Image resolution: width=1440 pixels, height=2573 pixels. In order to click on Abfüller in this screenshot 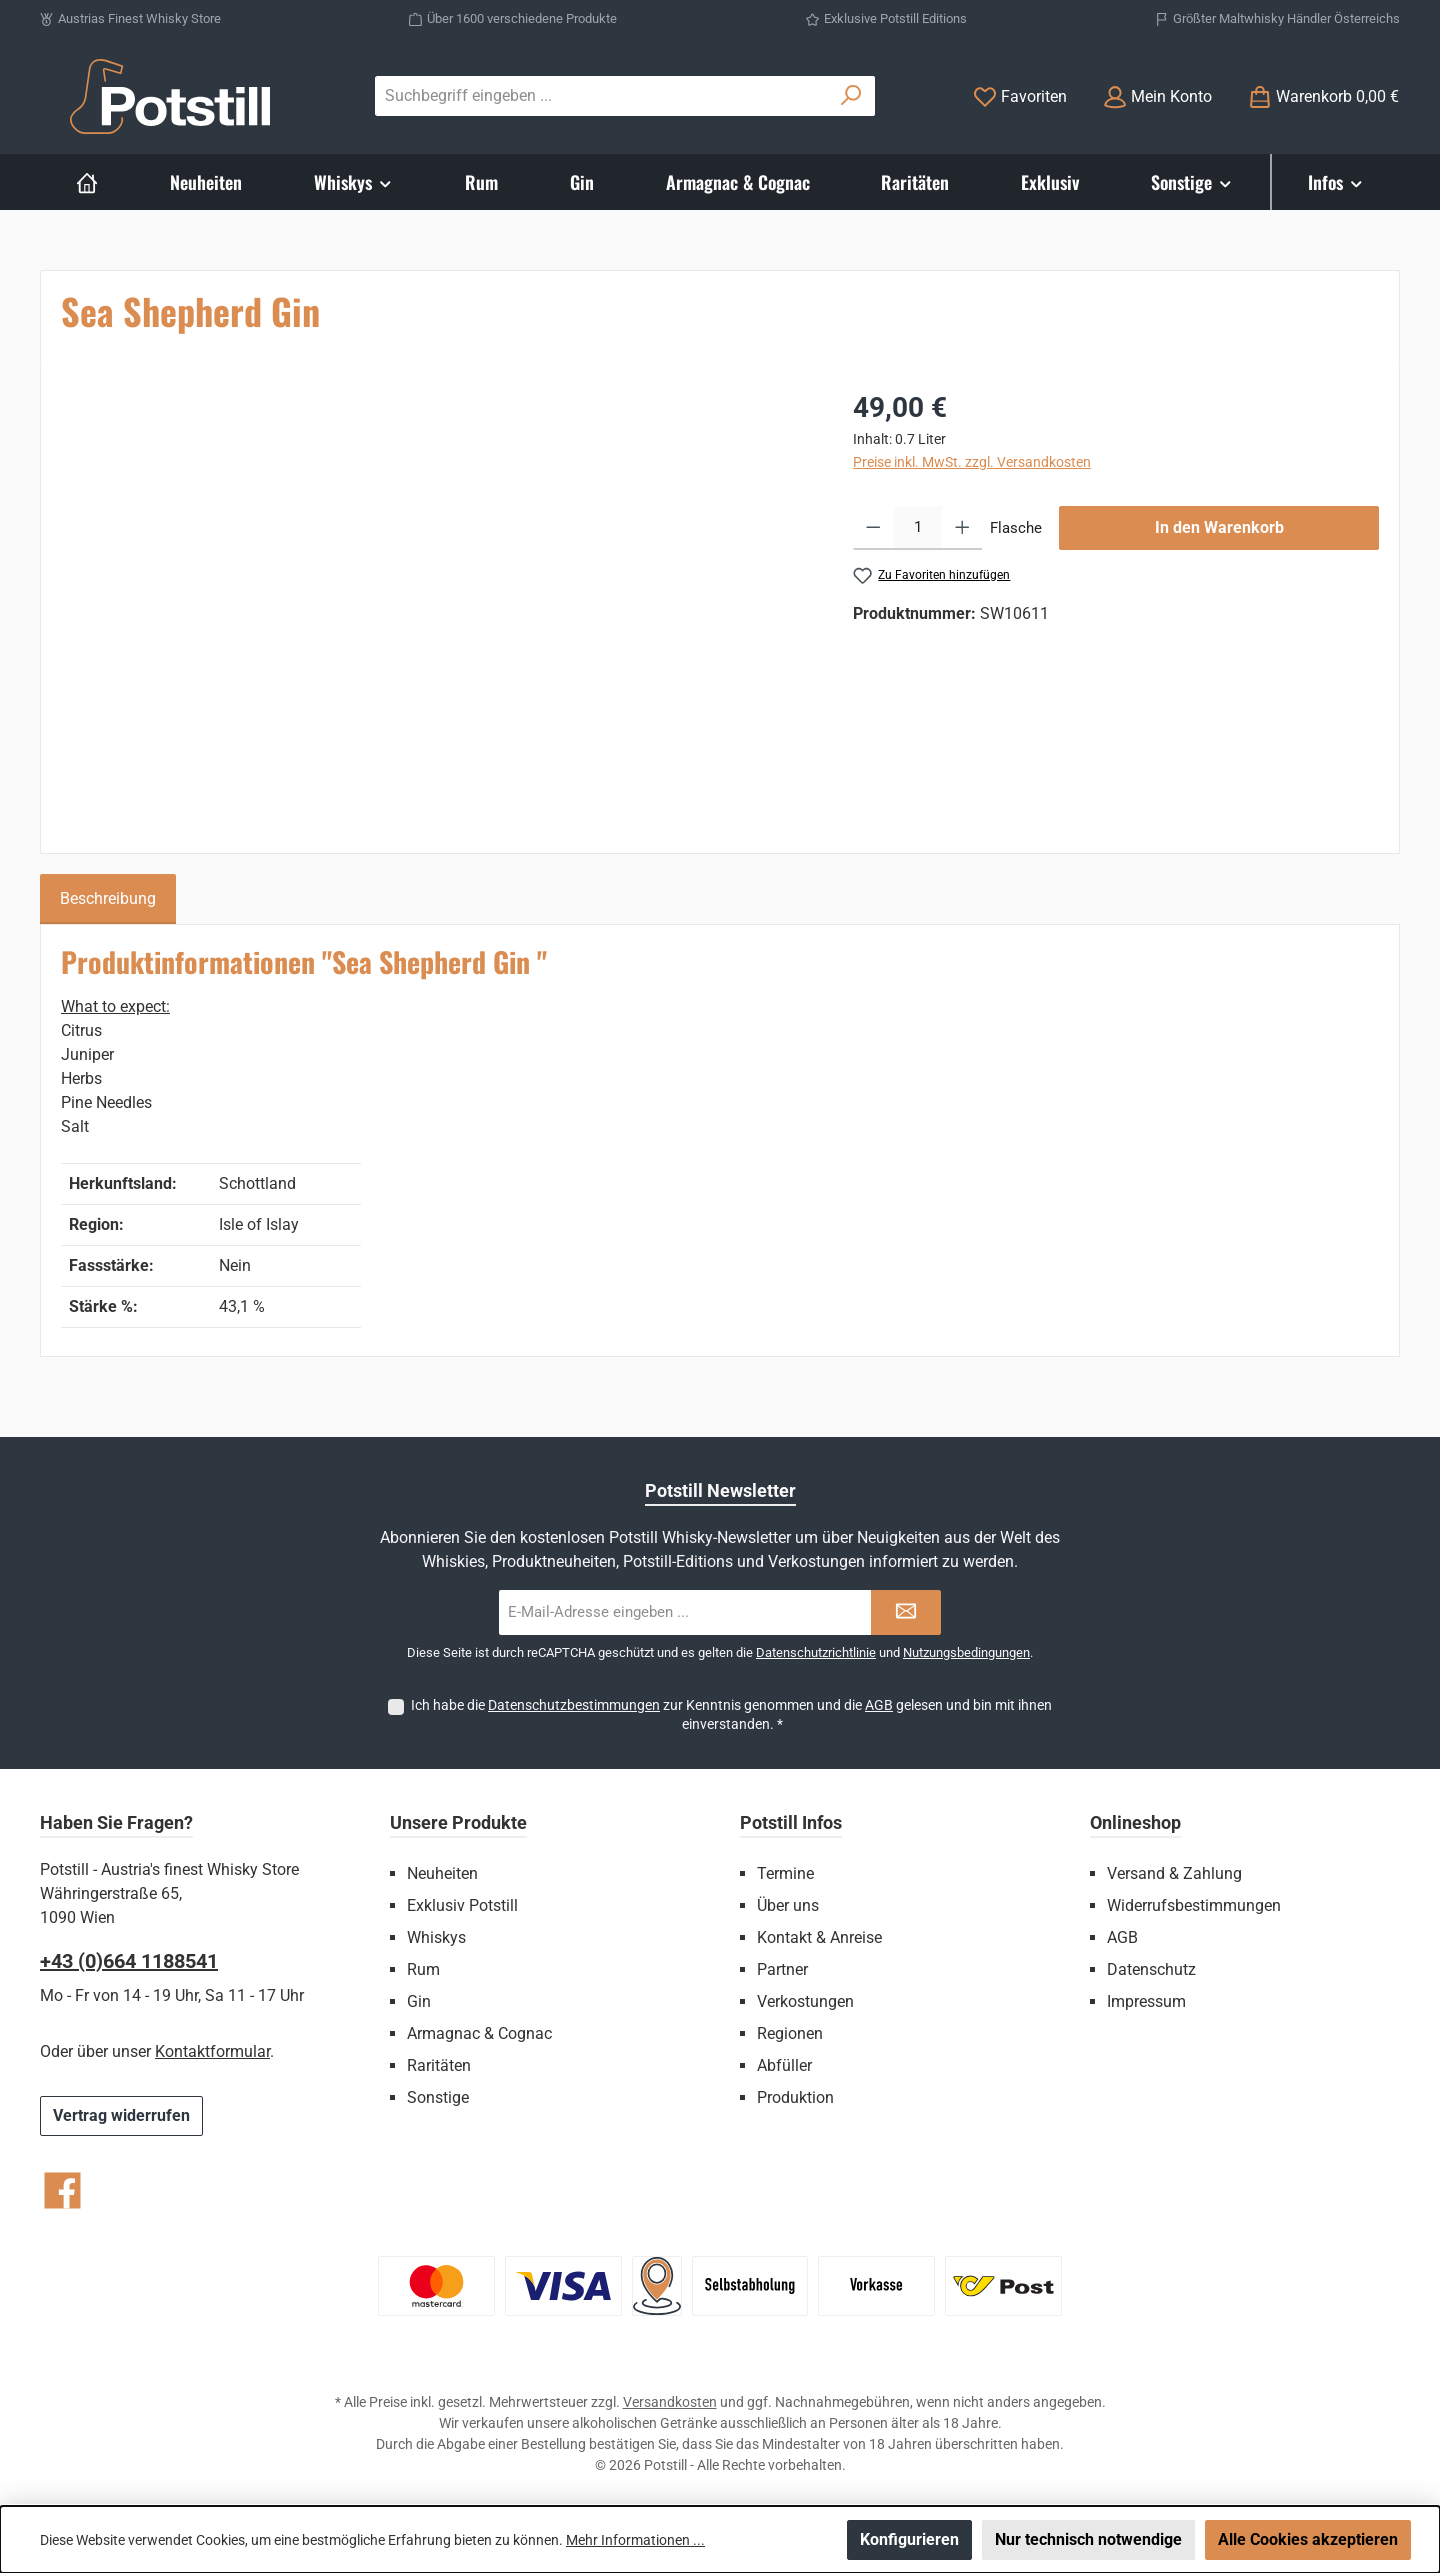, I will do `click(784, 2065)`.